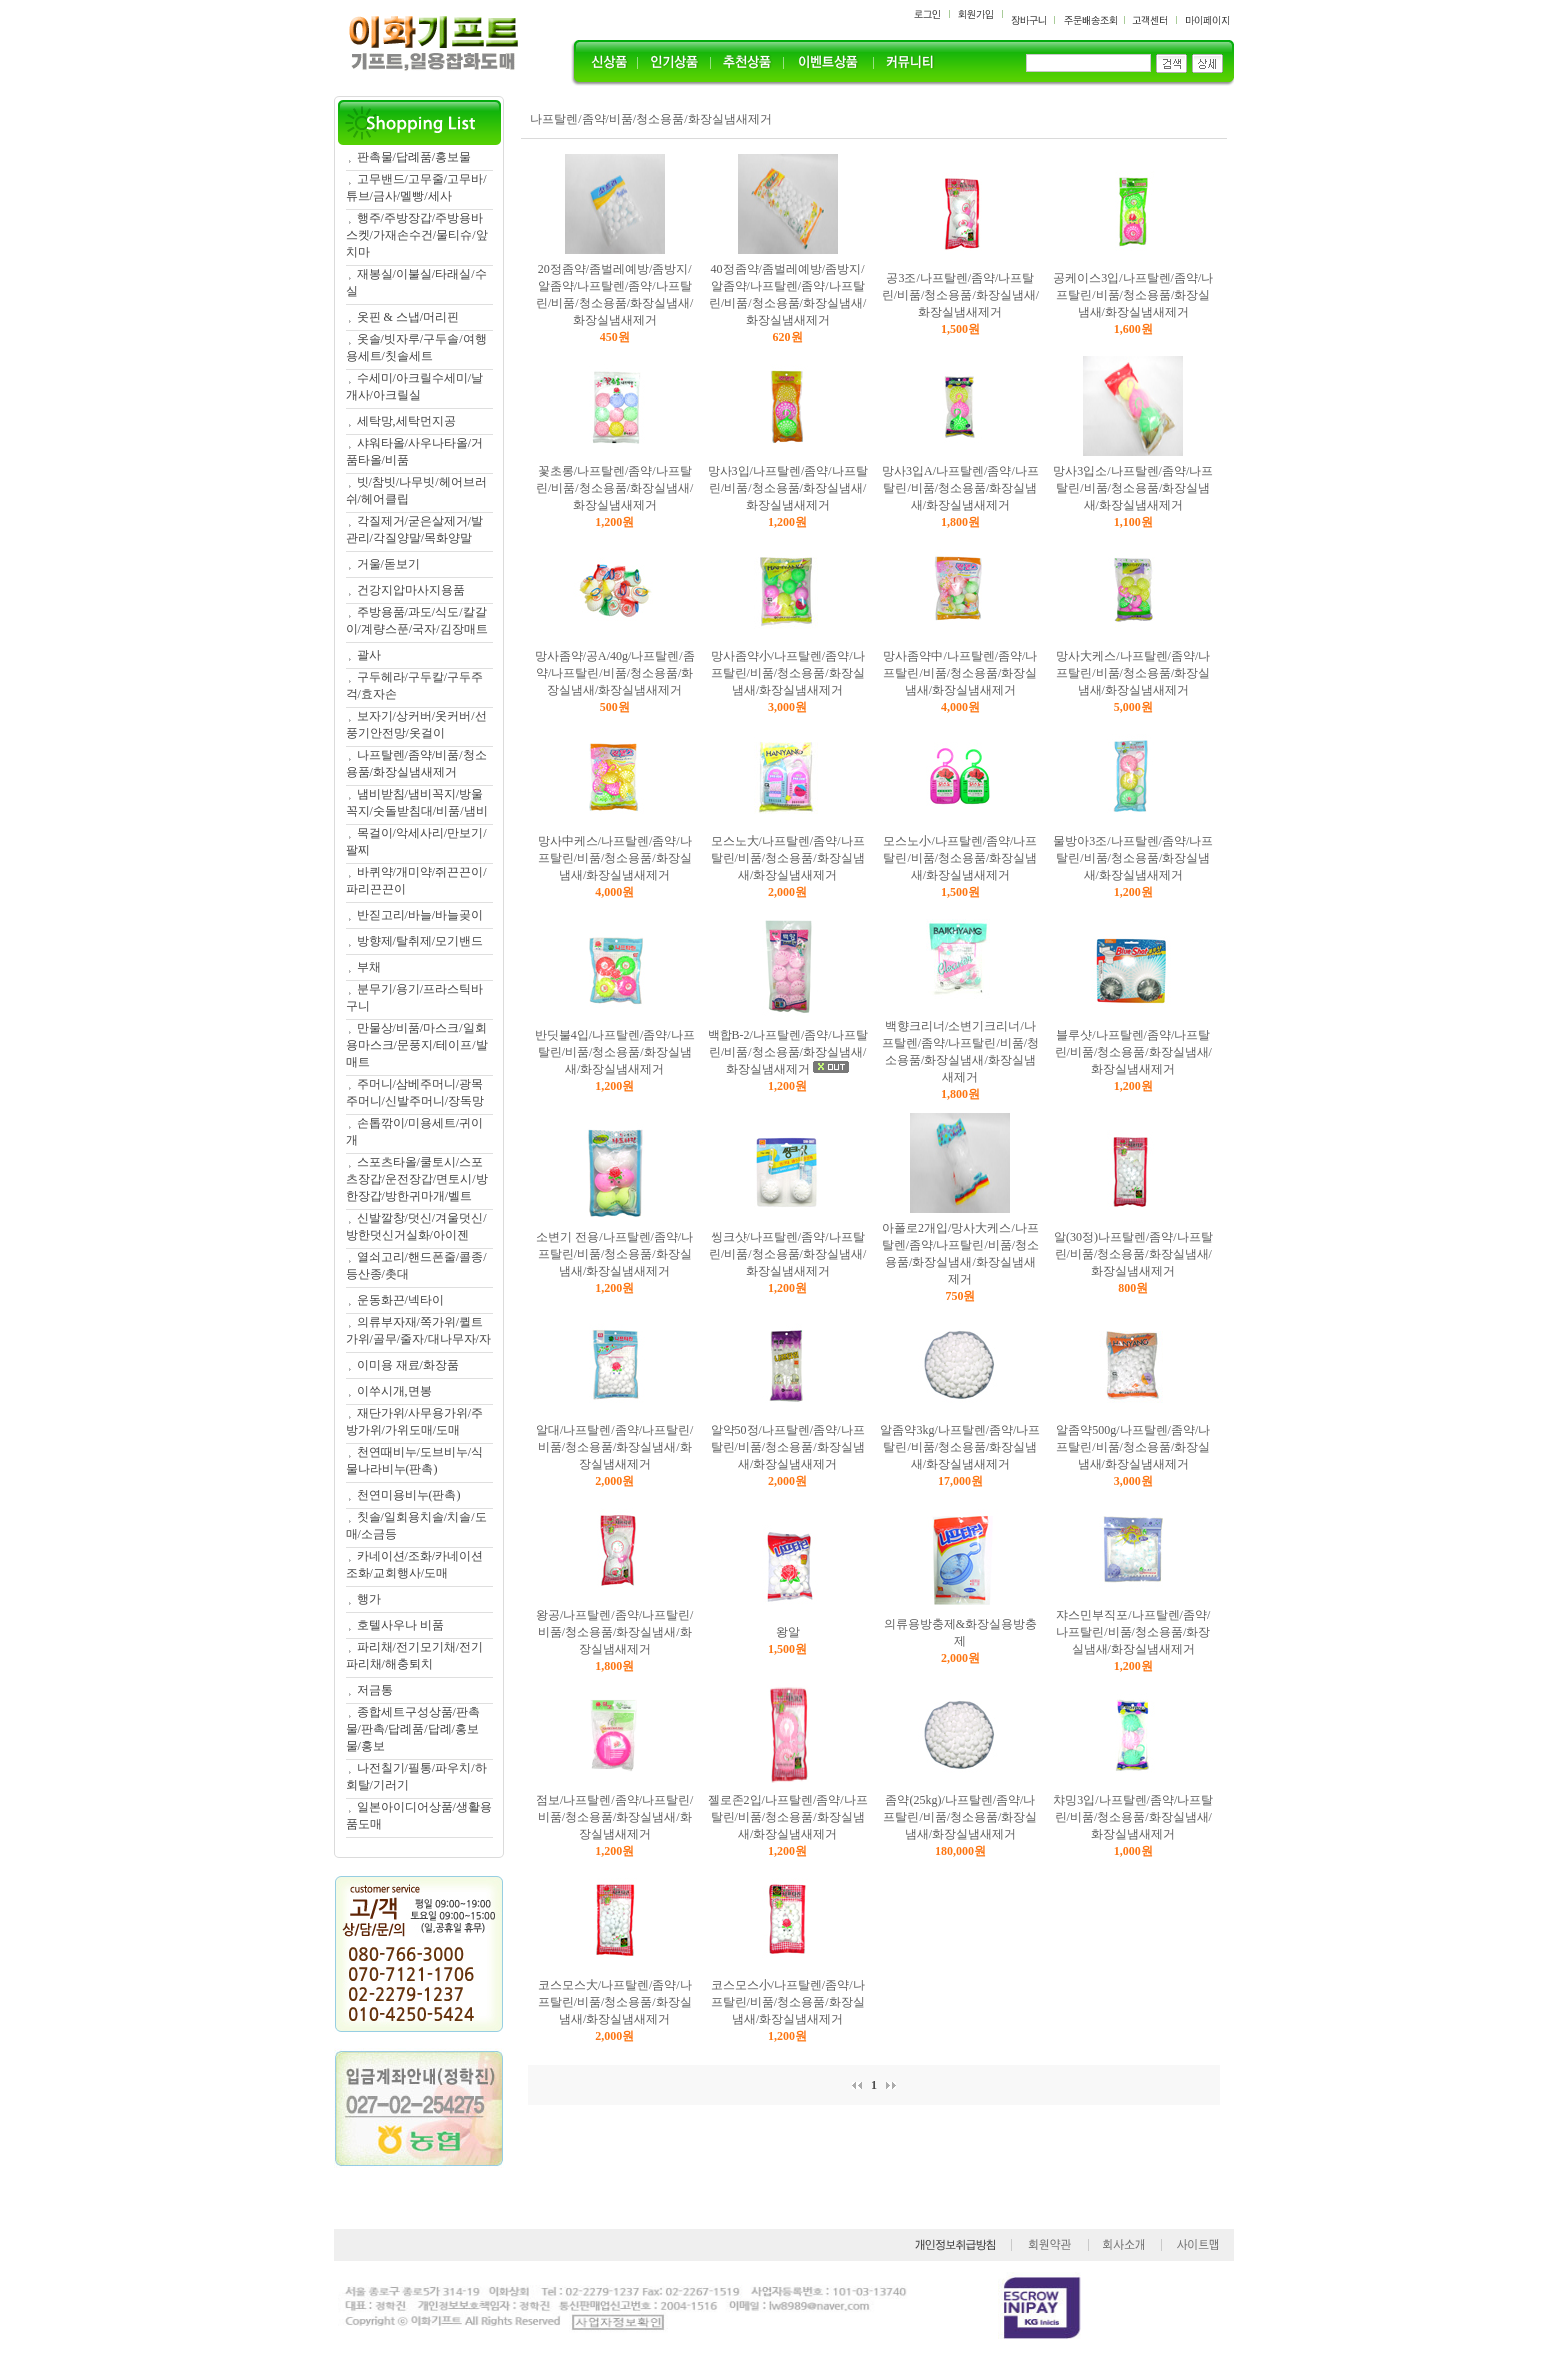  I want to click on 망사3입/나프탈렌/좀약/나프탈린/비품/청소용품/화장실냄새/화장실냄새제거, so click(788, 488).